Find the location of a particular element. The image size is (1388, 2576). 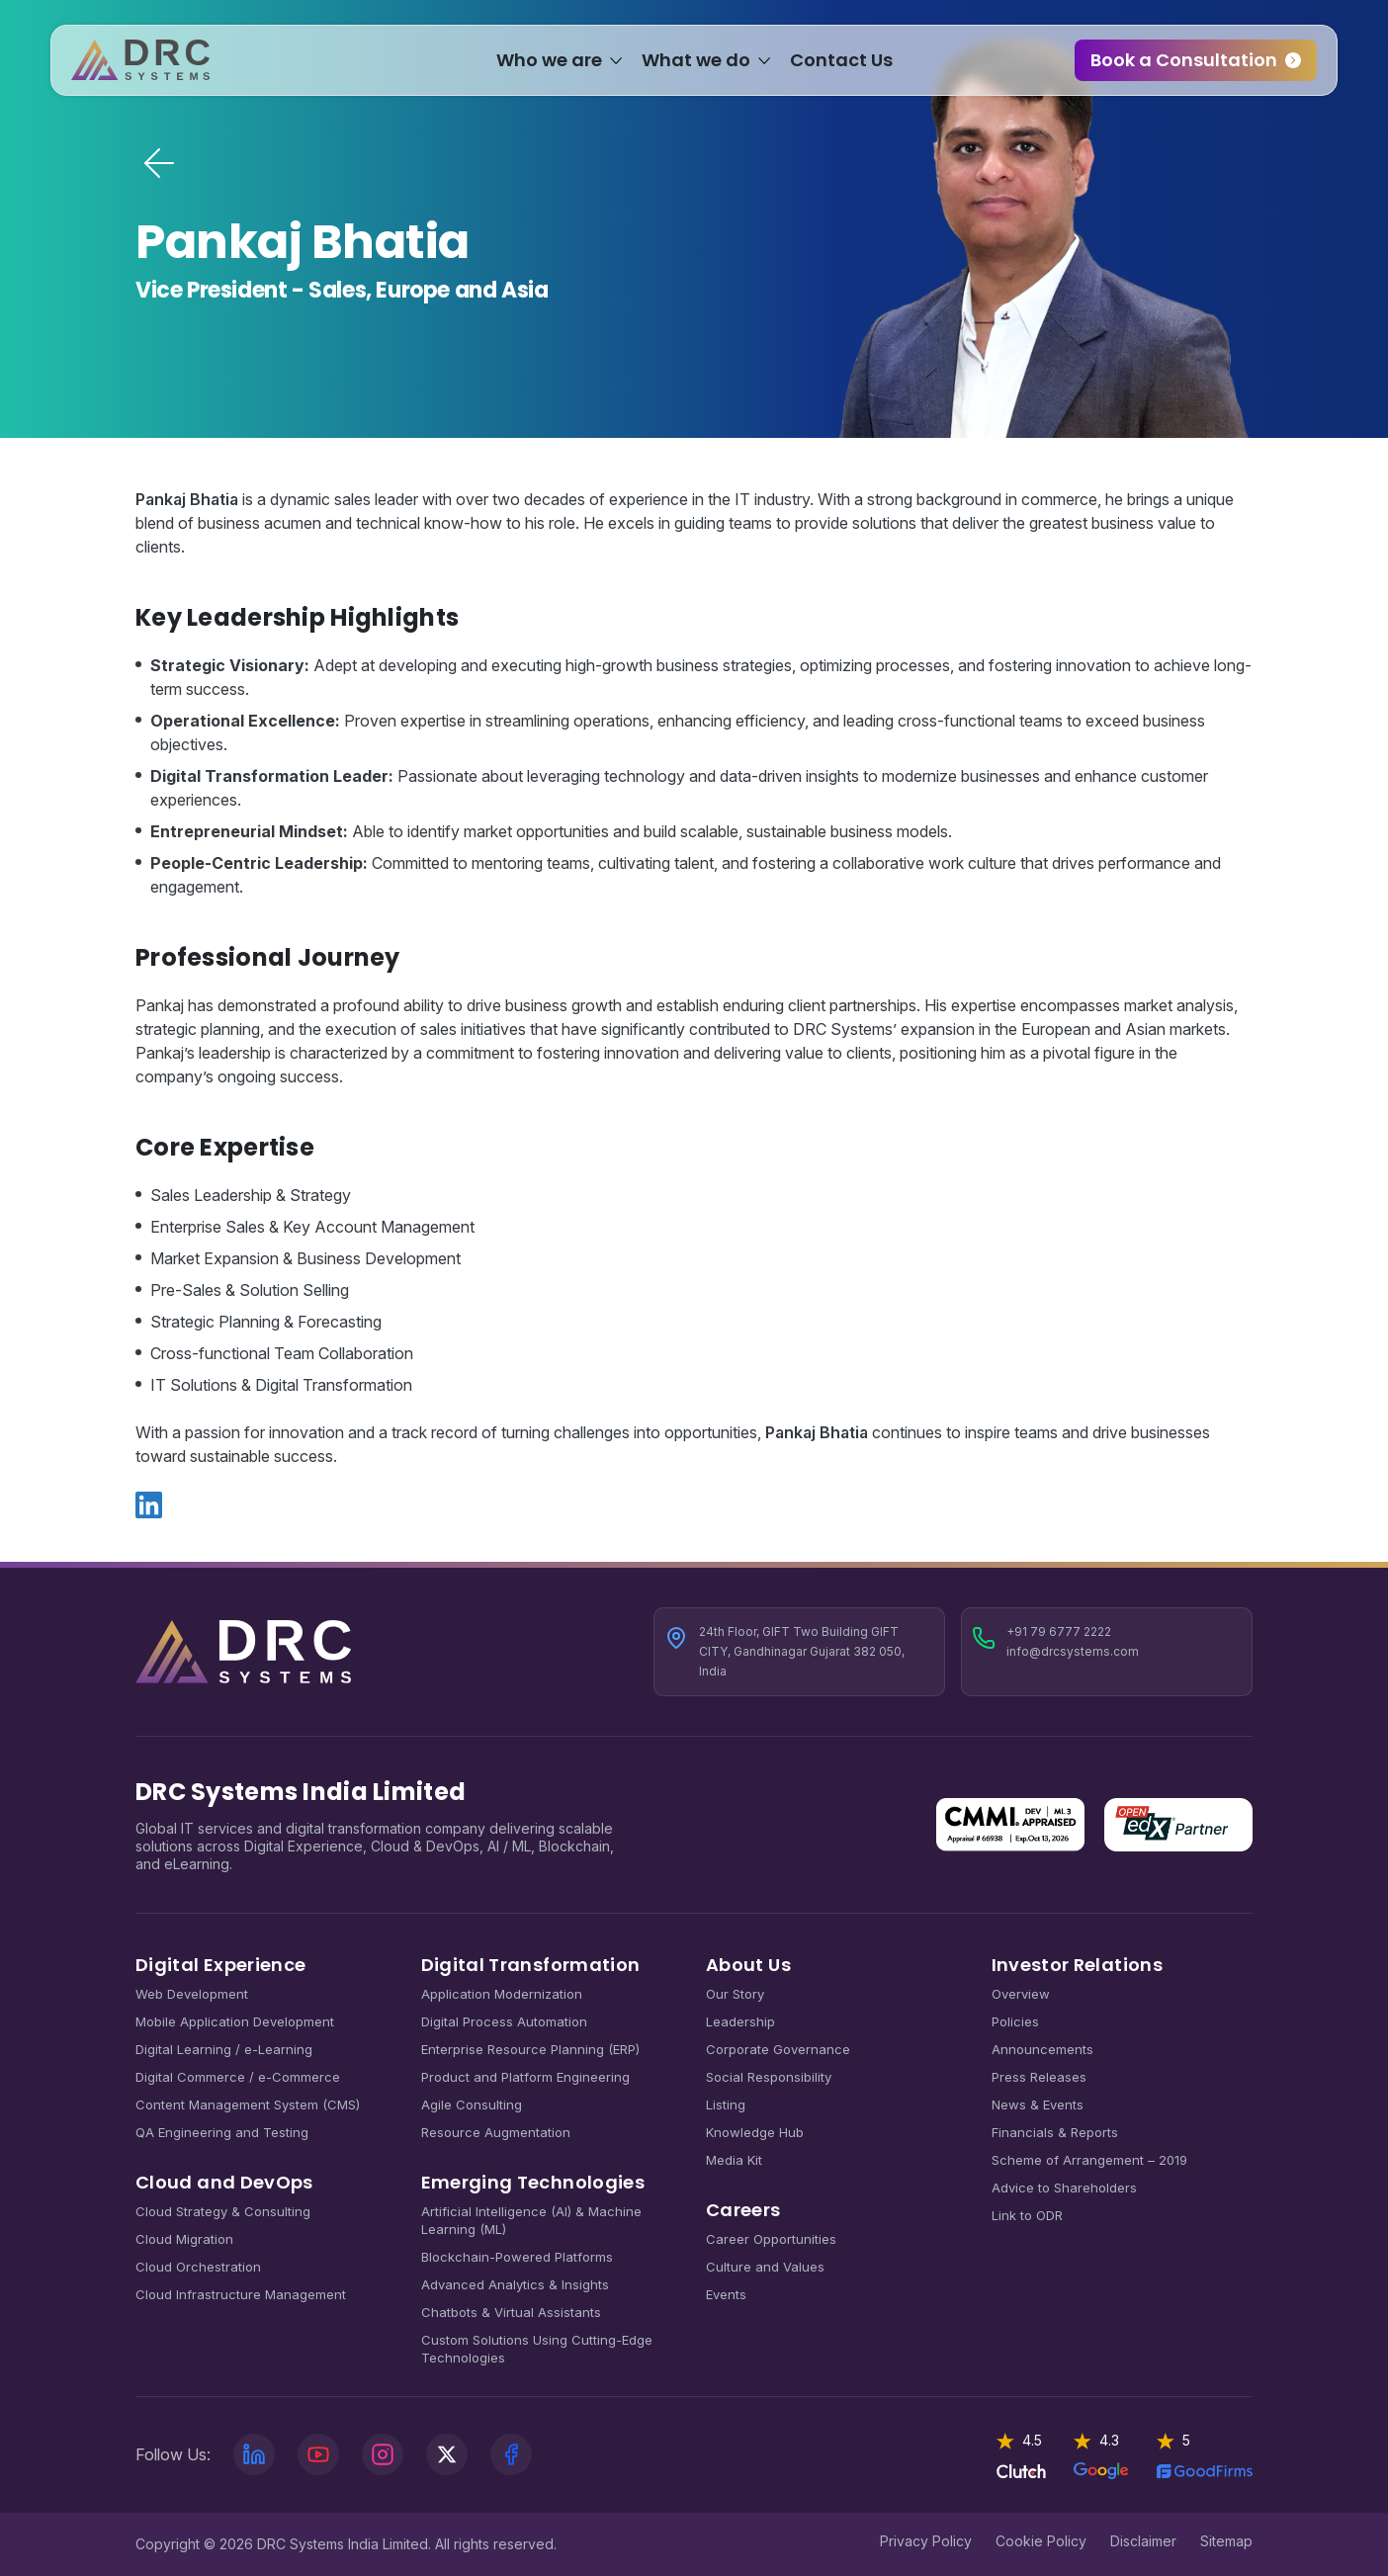

Listing is located at coordinates (725, 2104).